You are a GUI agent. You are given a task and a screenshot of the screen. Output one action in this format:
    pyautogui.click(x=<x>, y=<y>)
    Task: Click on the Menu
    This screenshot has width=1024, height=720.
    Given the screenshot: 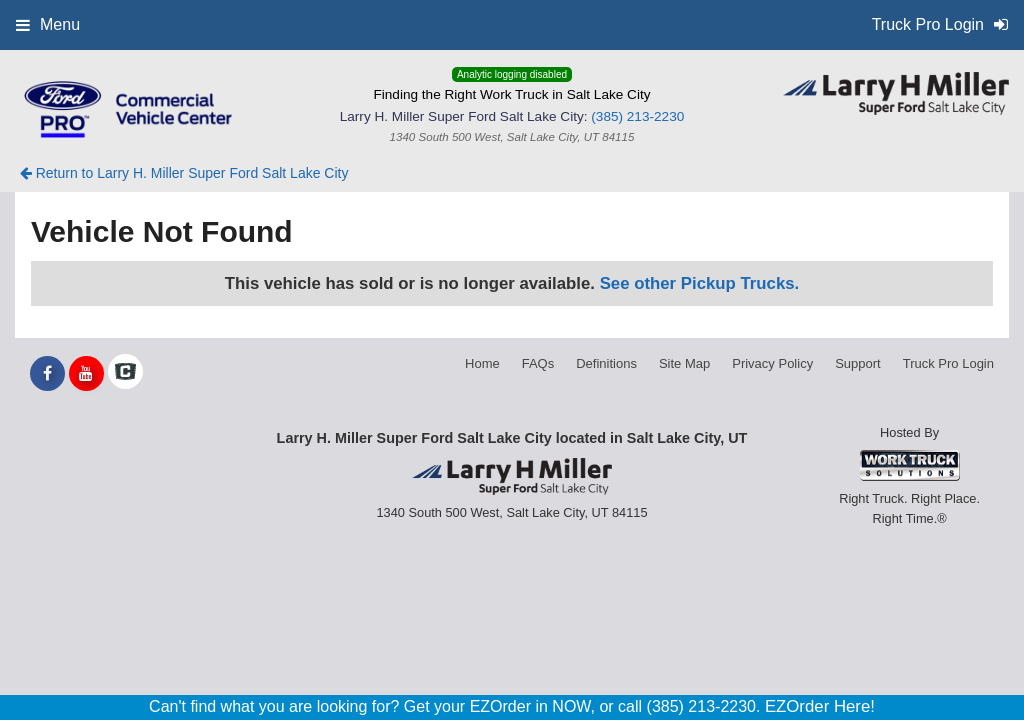 What is the action you would take?
    pyautogui.click(x=48, y=24)
    